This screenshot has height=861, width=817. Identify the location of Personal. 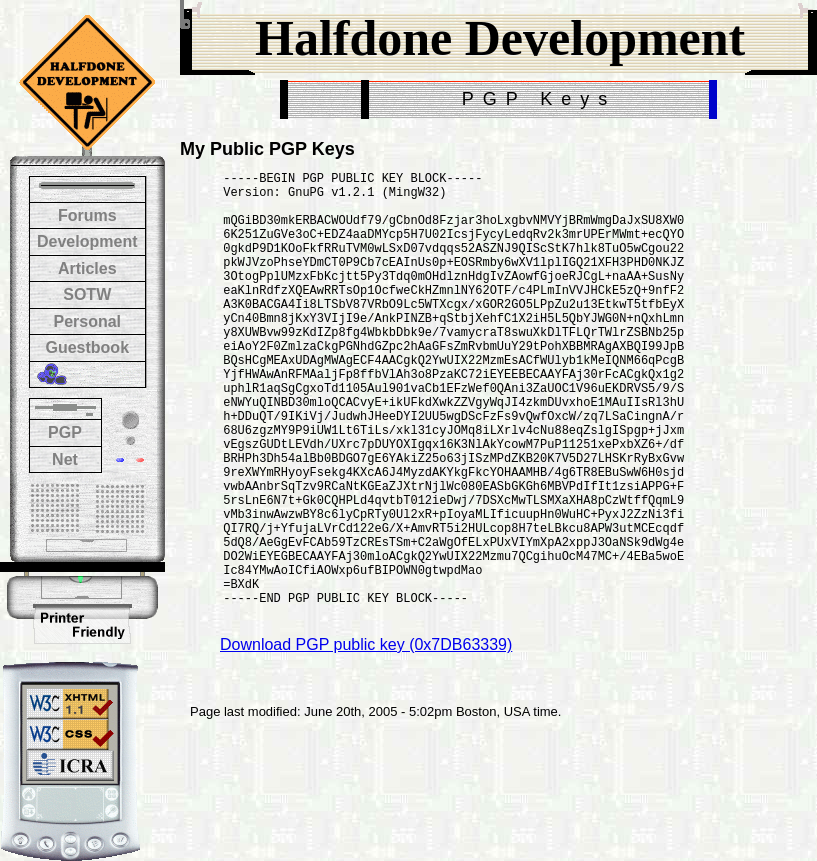
(87, 321).